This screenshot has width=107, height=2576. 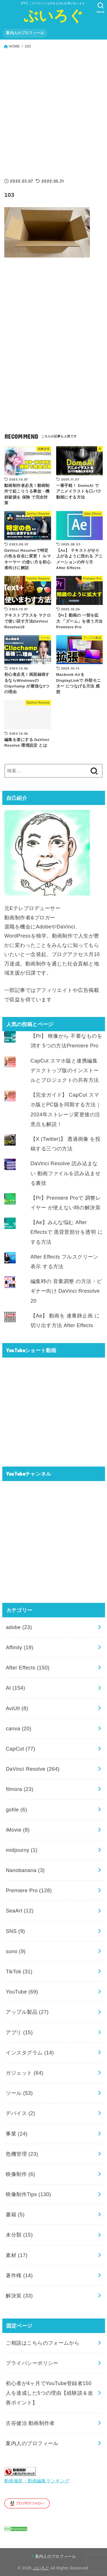 What do you see at coordinates (15, 2214) in the screenshot?
I see `書籍` at bounding box center [15, 2214].